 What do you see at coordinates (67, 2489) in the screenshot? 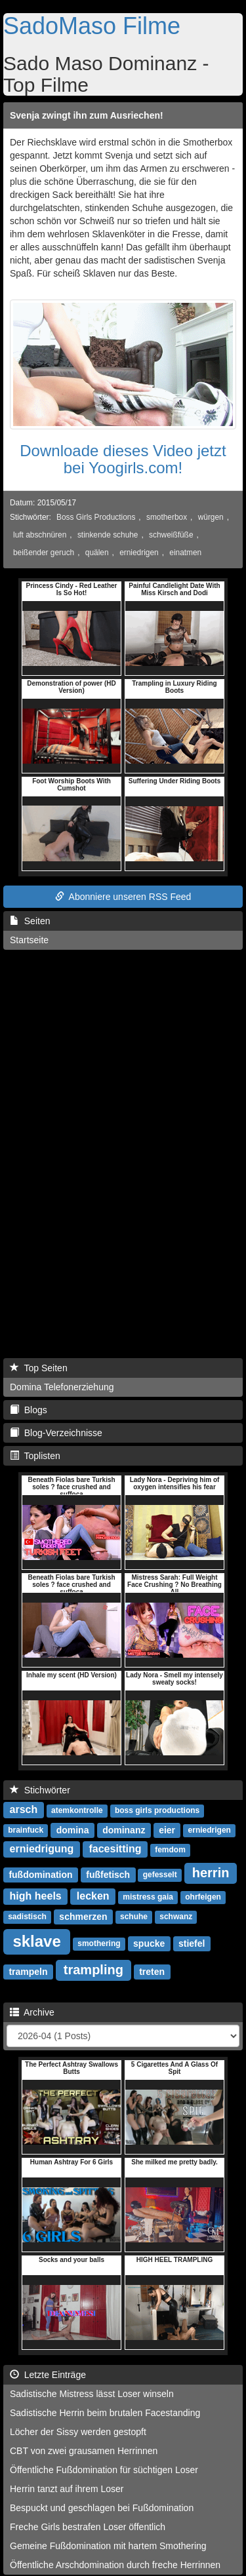
I see `Herrin tanzt auf ihrem Loser` at bounding box center [67, 2489].